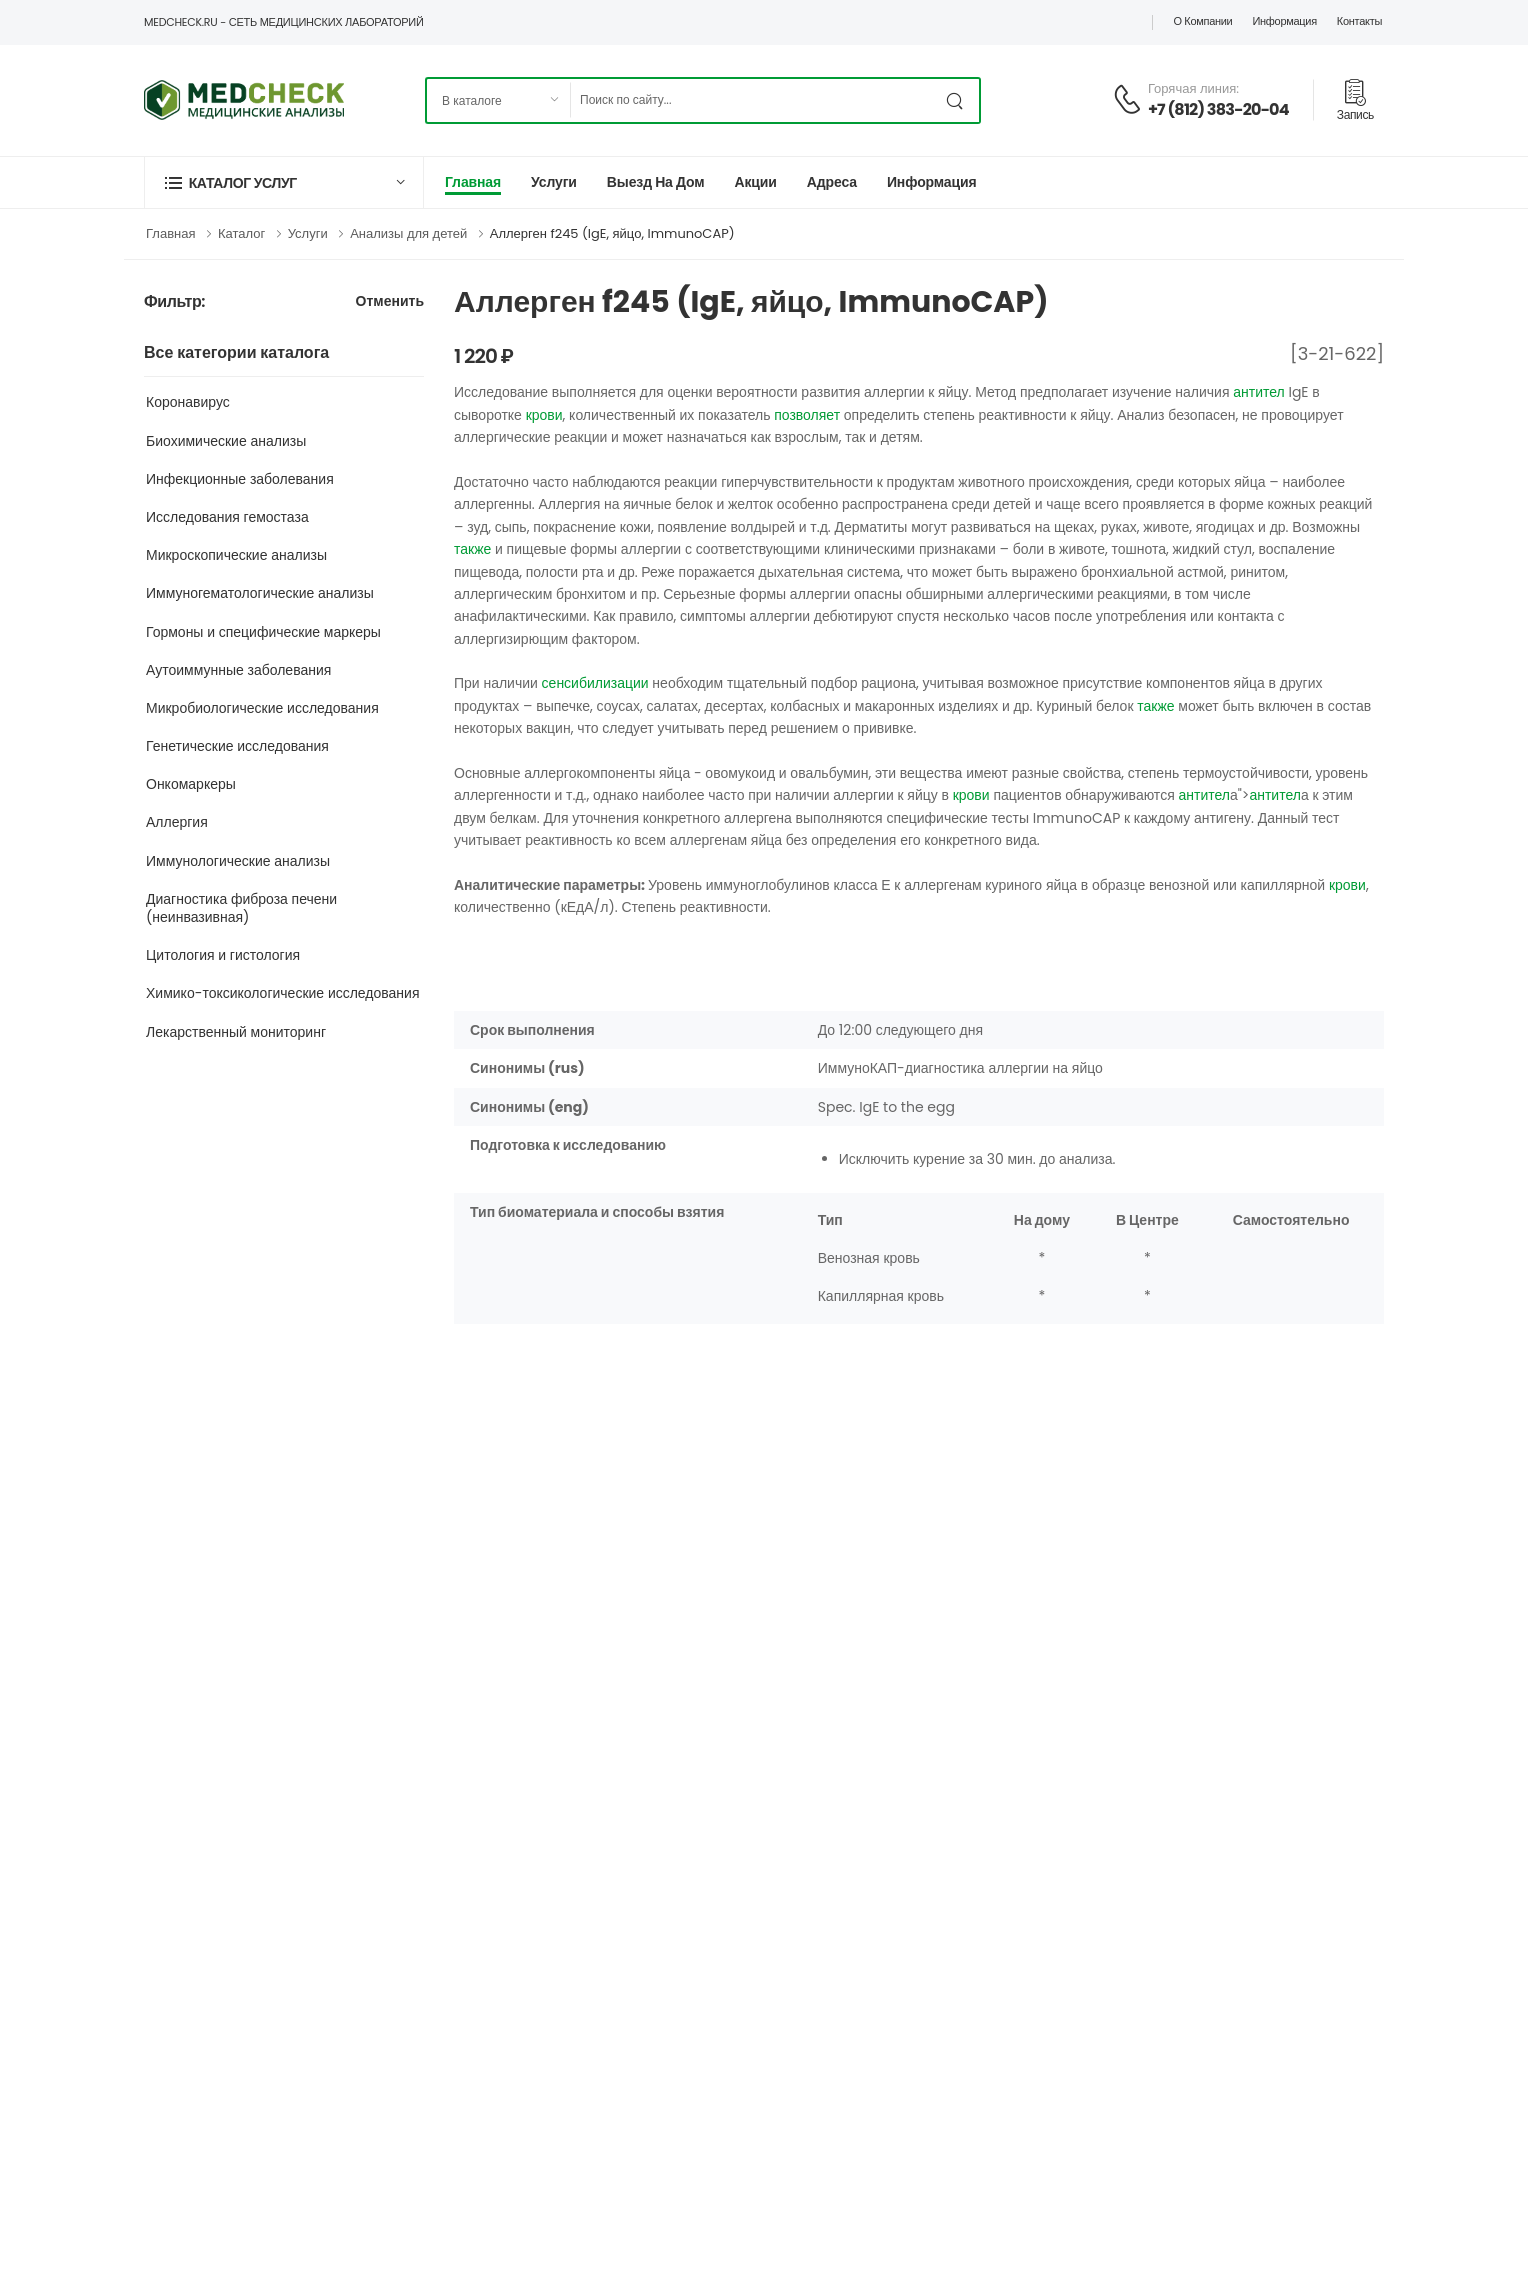 The height and width of the screenshot is (2295, 1528). I want to click on Цитология и гистология, so click(223, 955).